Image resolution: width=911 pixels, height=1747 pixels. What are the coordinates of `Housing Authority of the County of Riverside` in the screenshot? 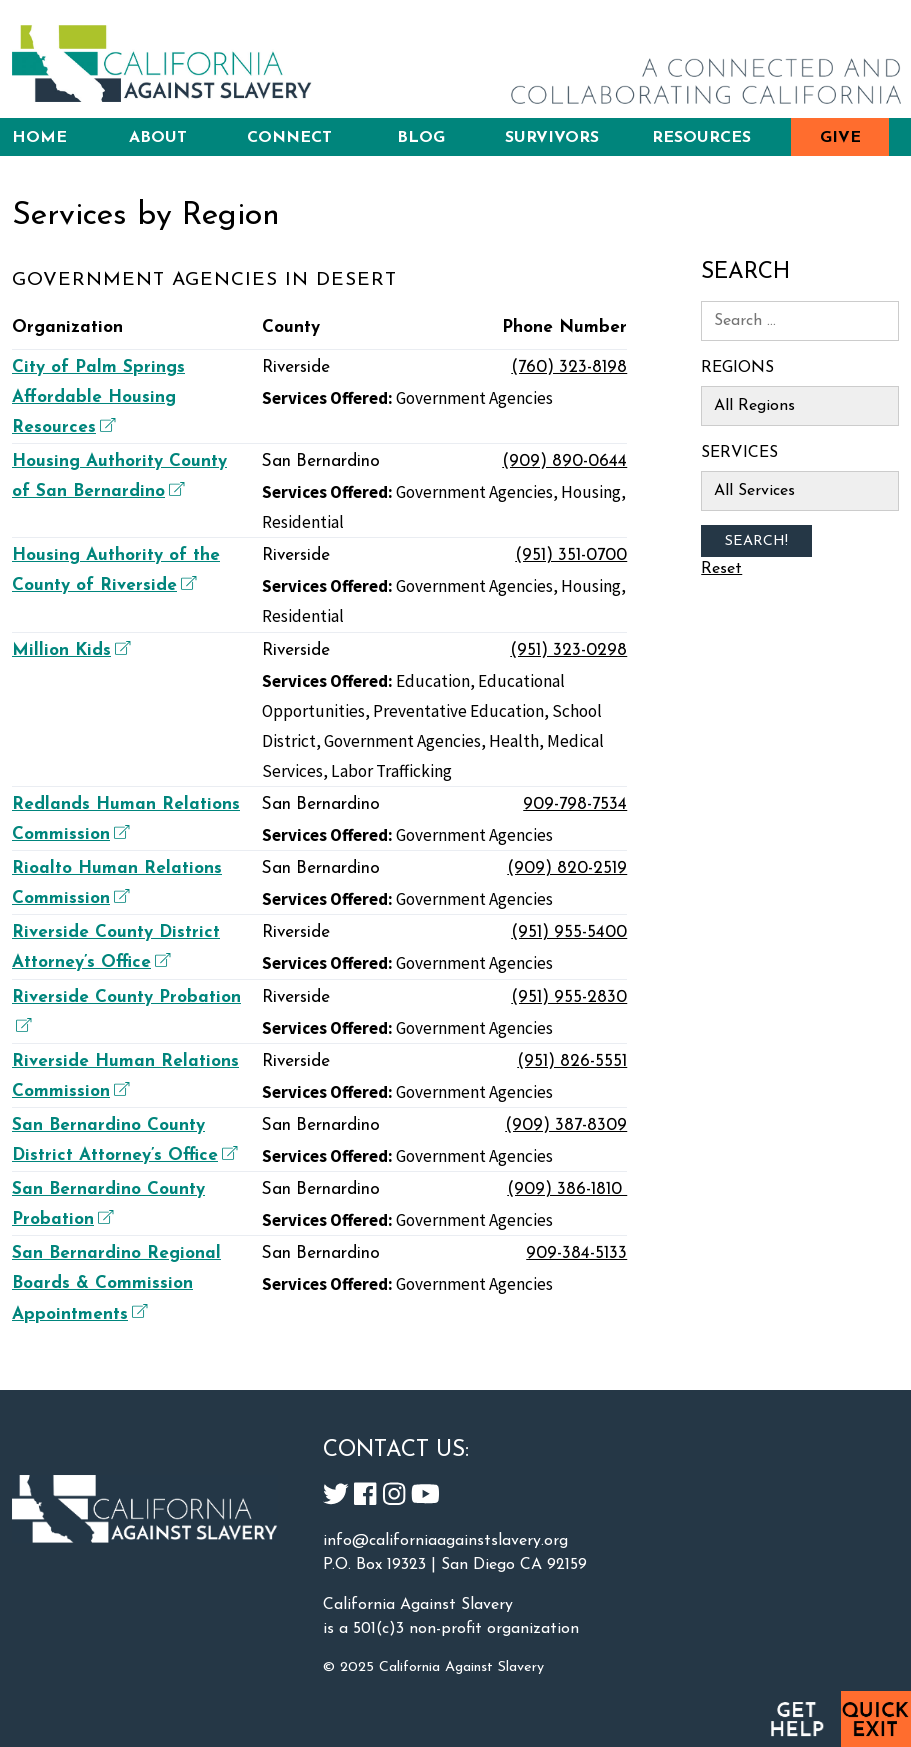 It's located at (116, 570).